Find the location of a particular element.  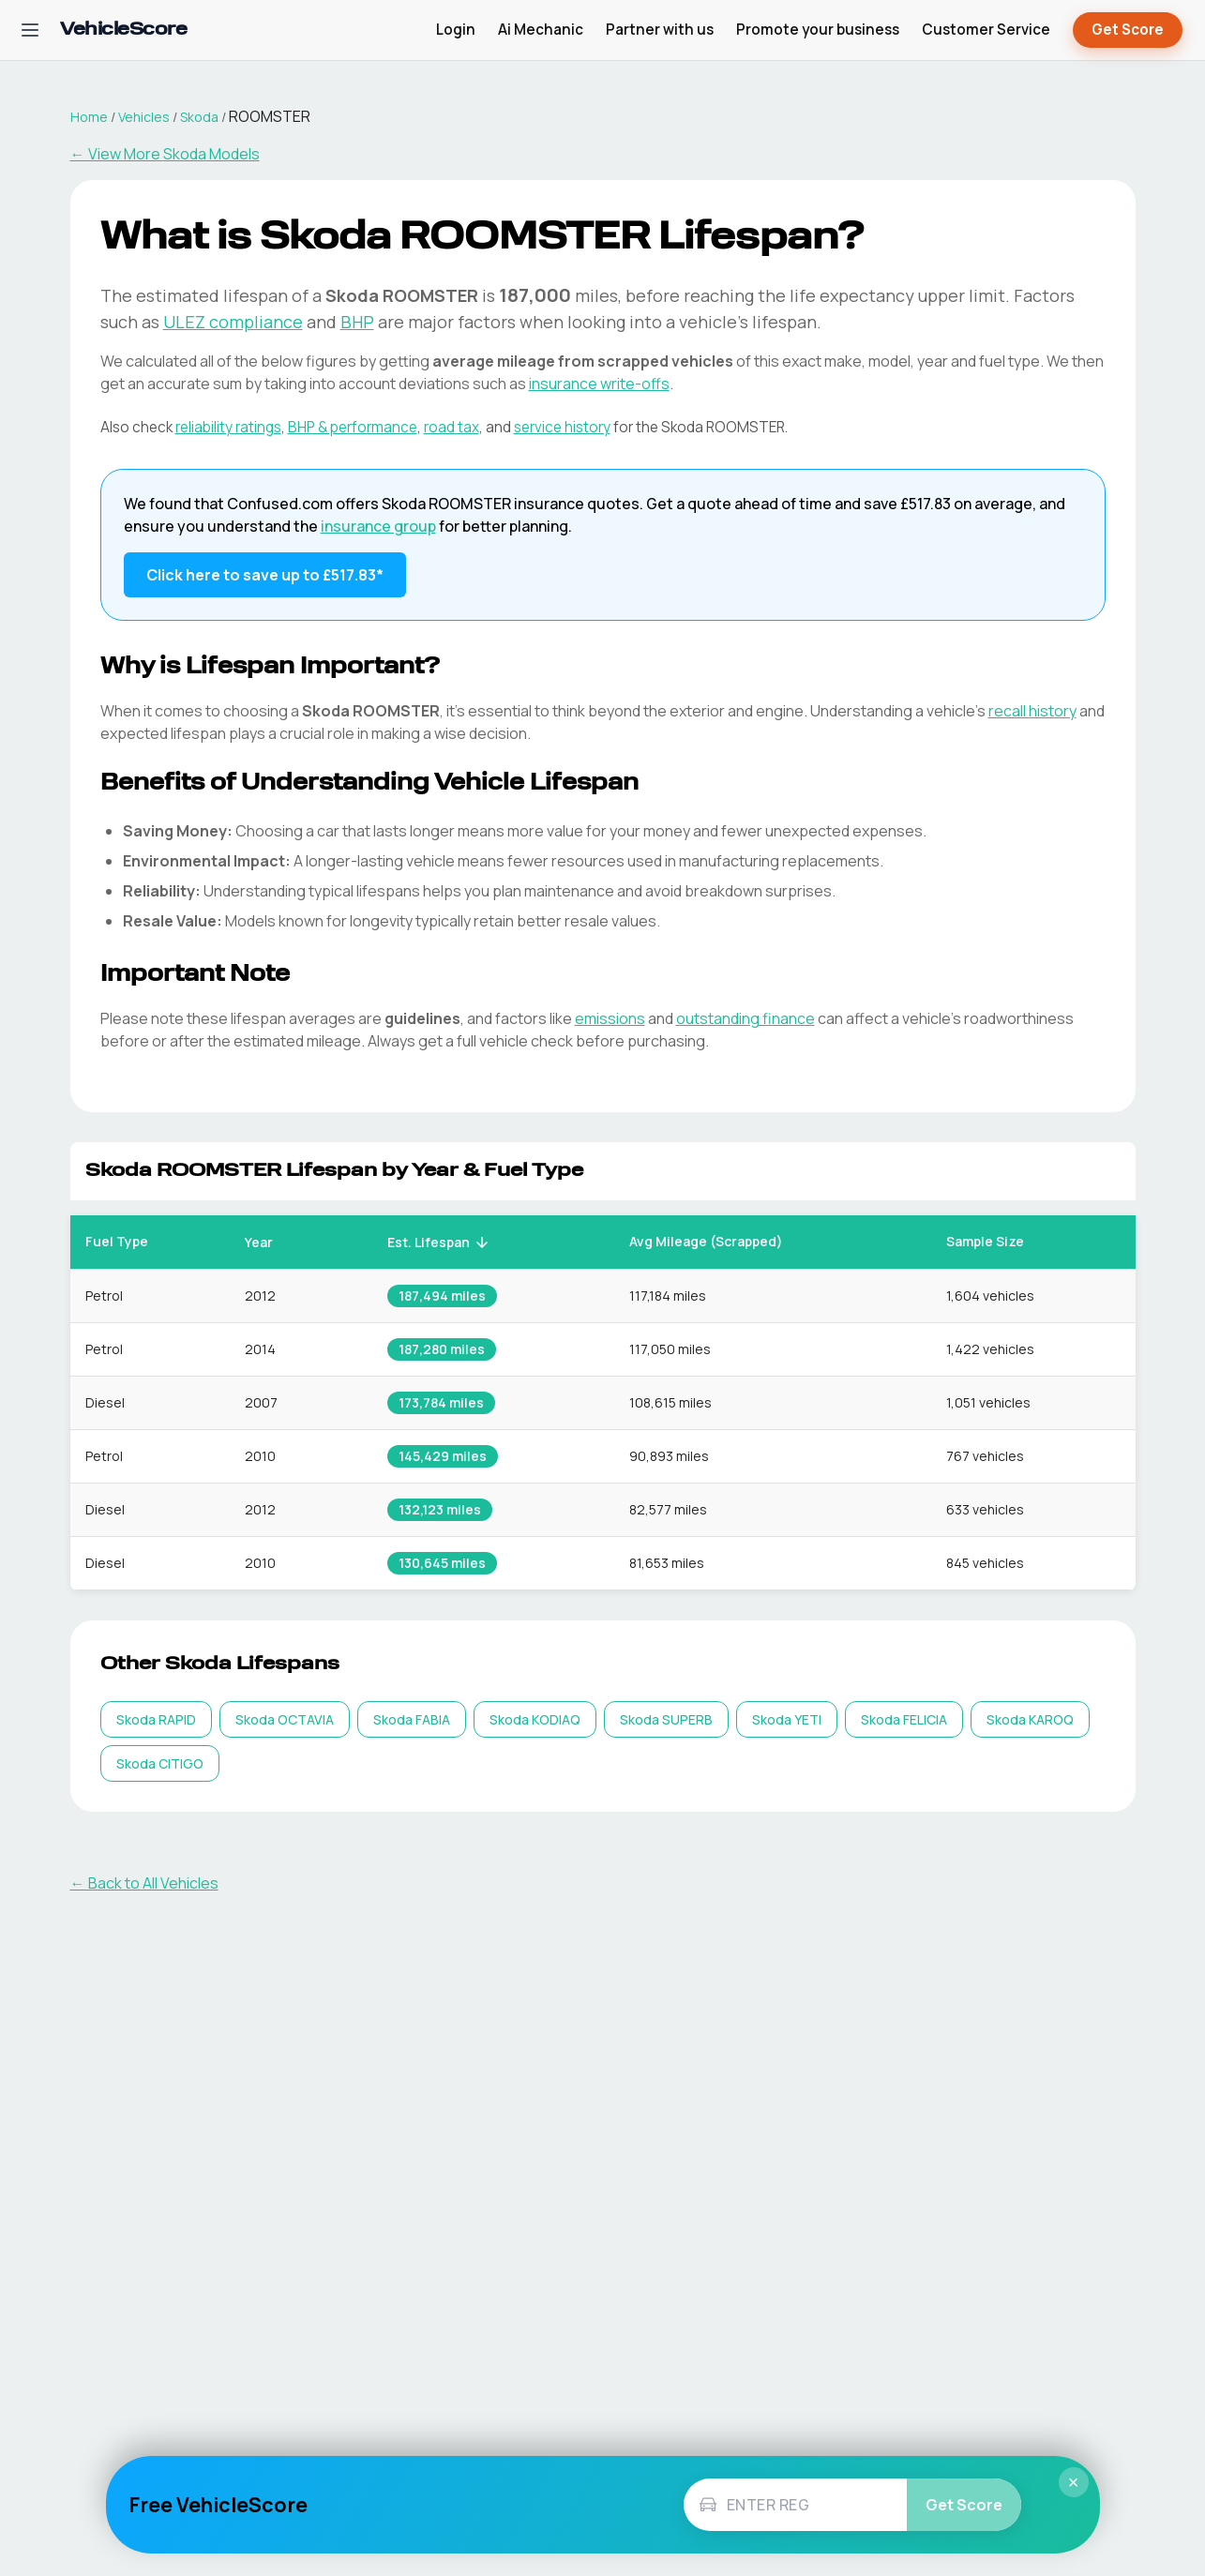

BHP is located at coordinates (357, 321).